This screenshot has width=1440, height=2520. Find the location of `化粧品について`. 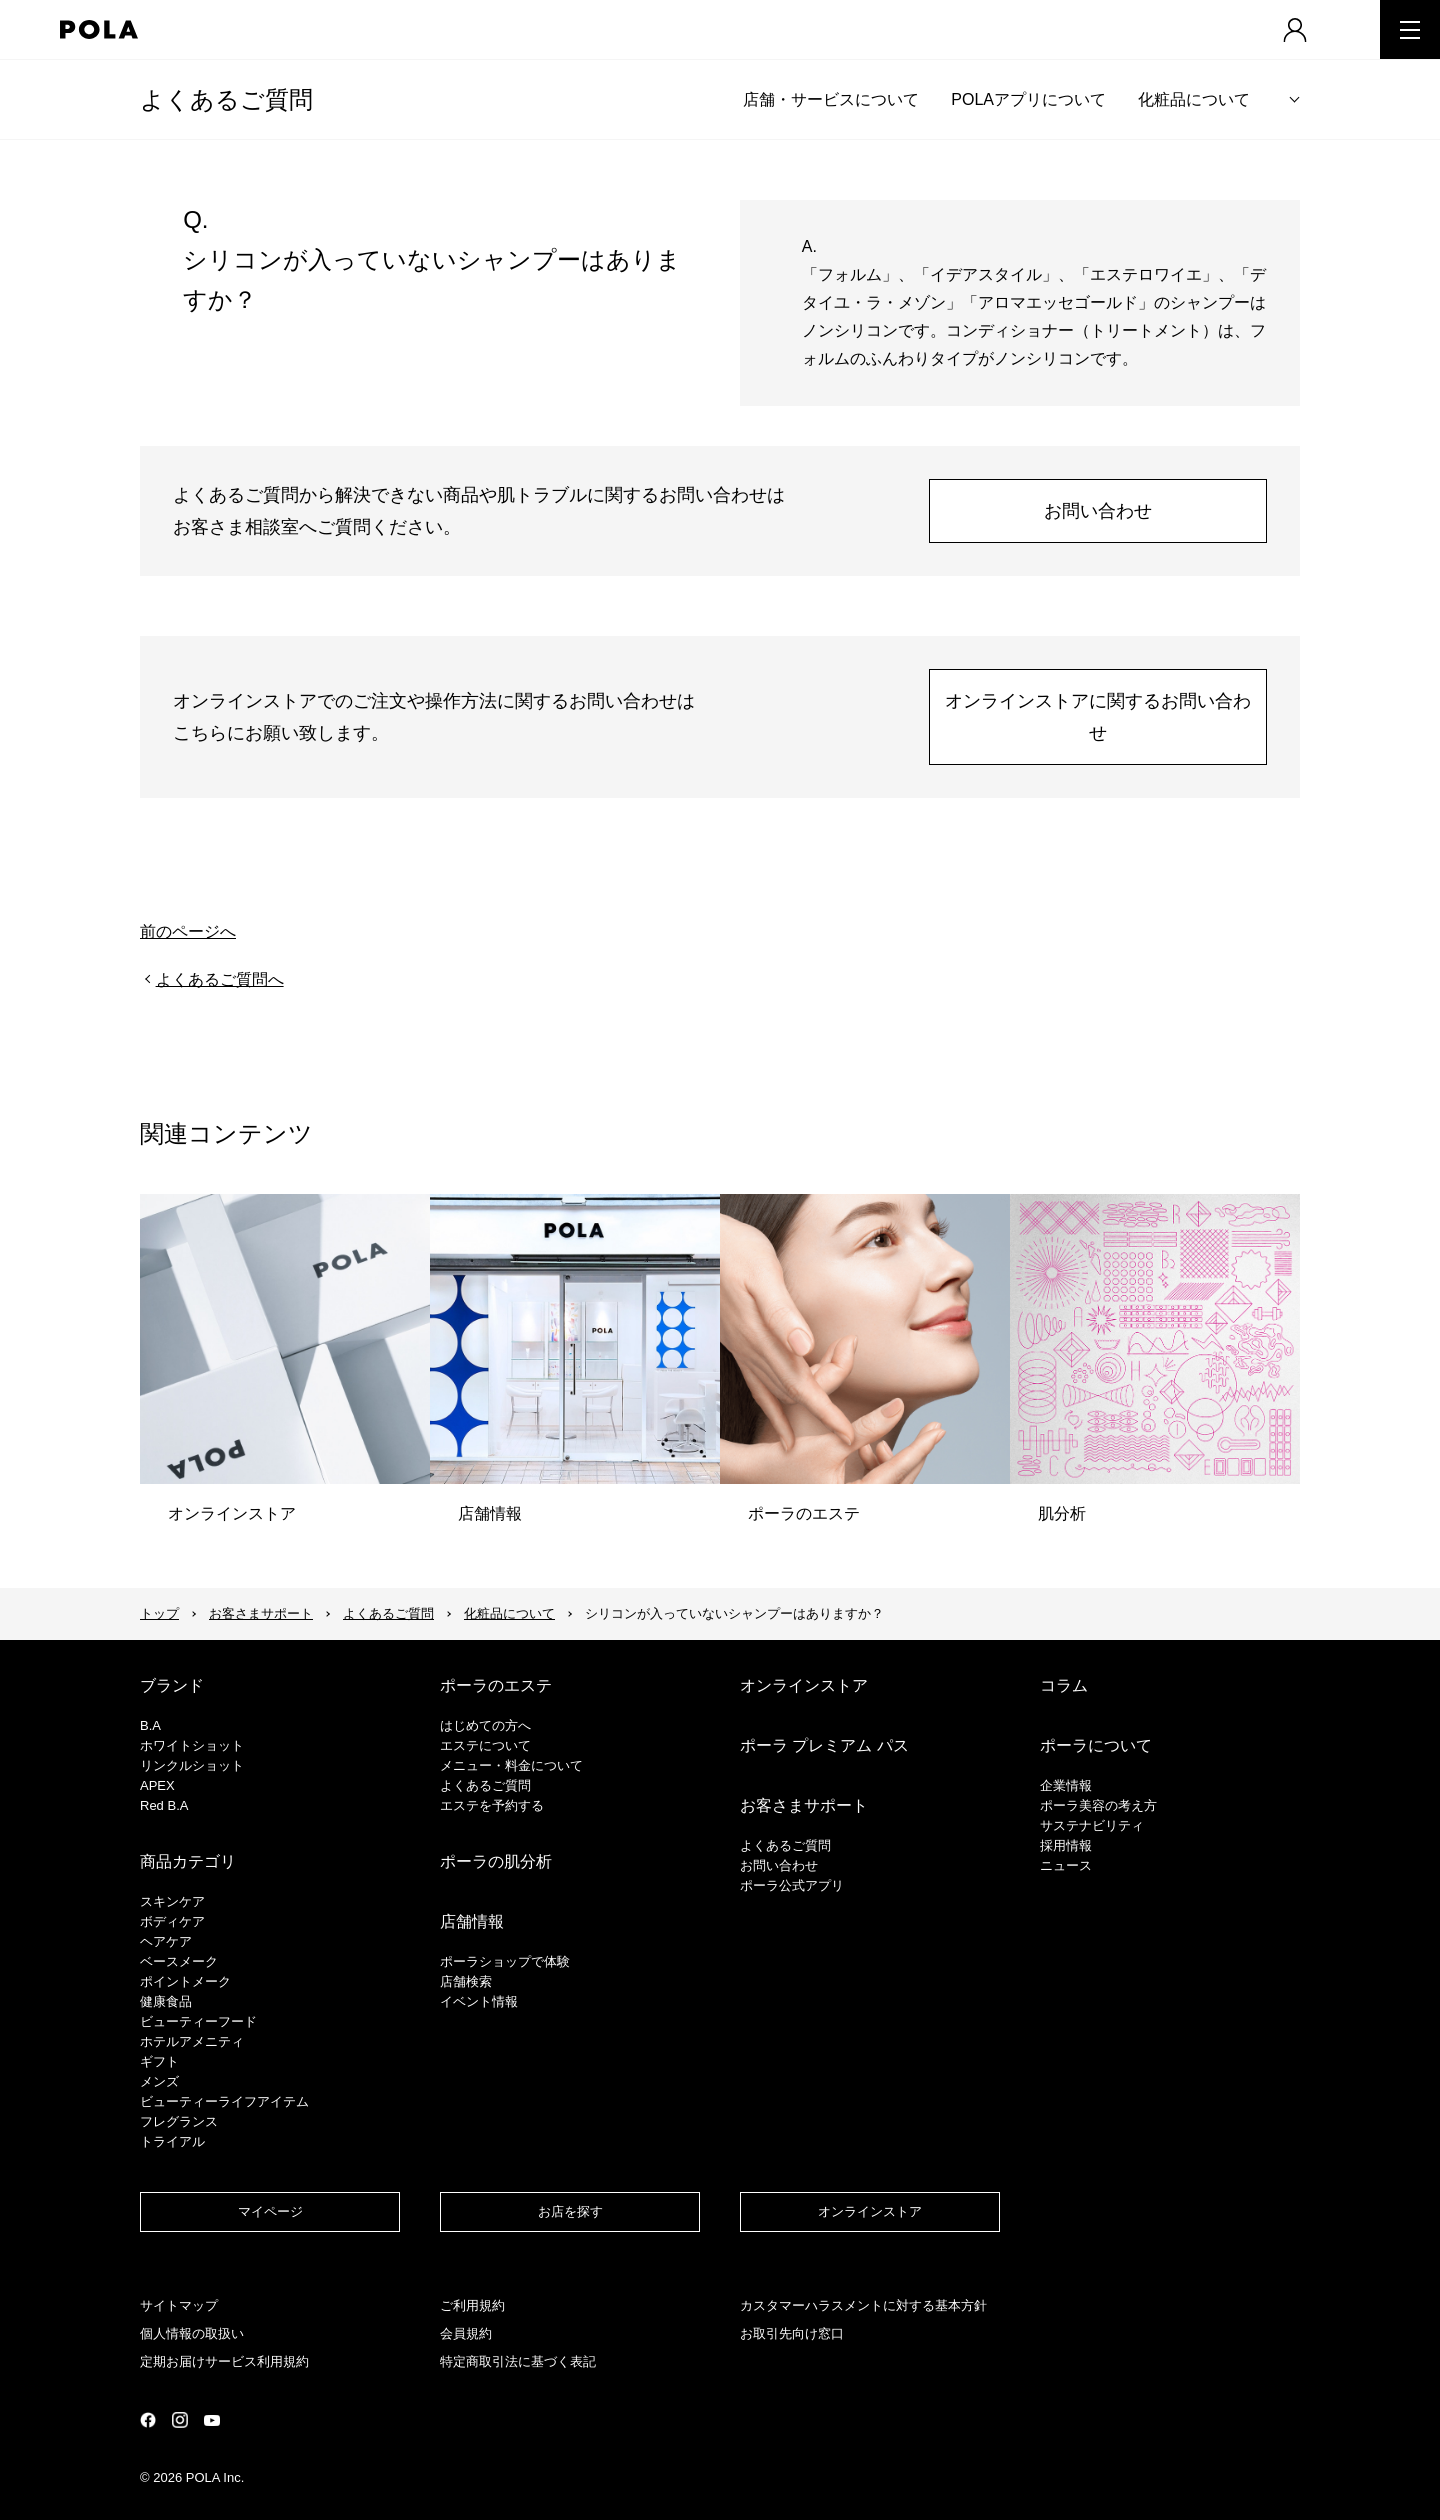

化粧品について is located at coordinates (1194, 99).